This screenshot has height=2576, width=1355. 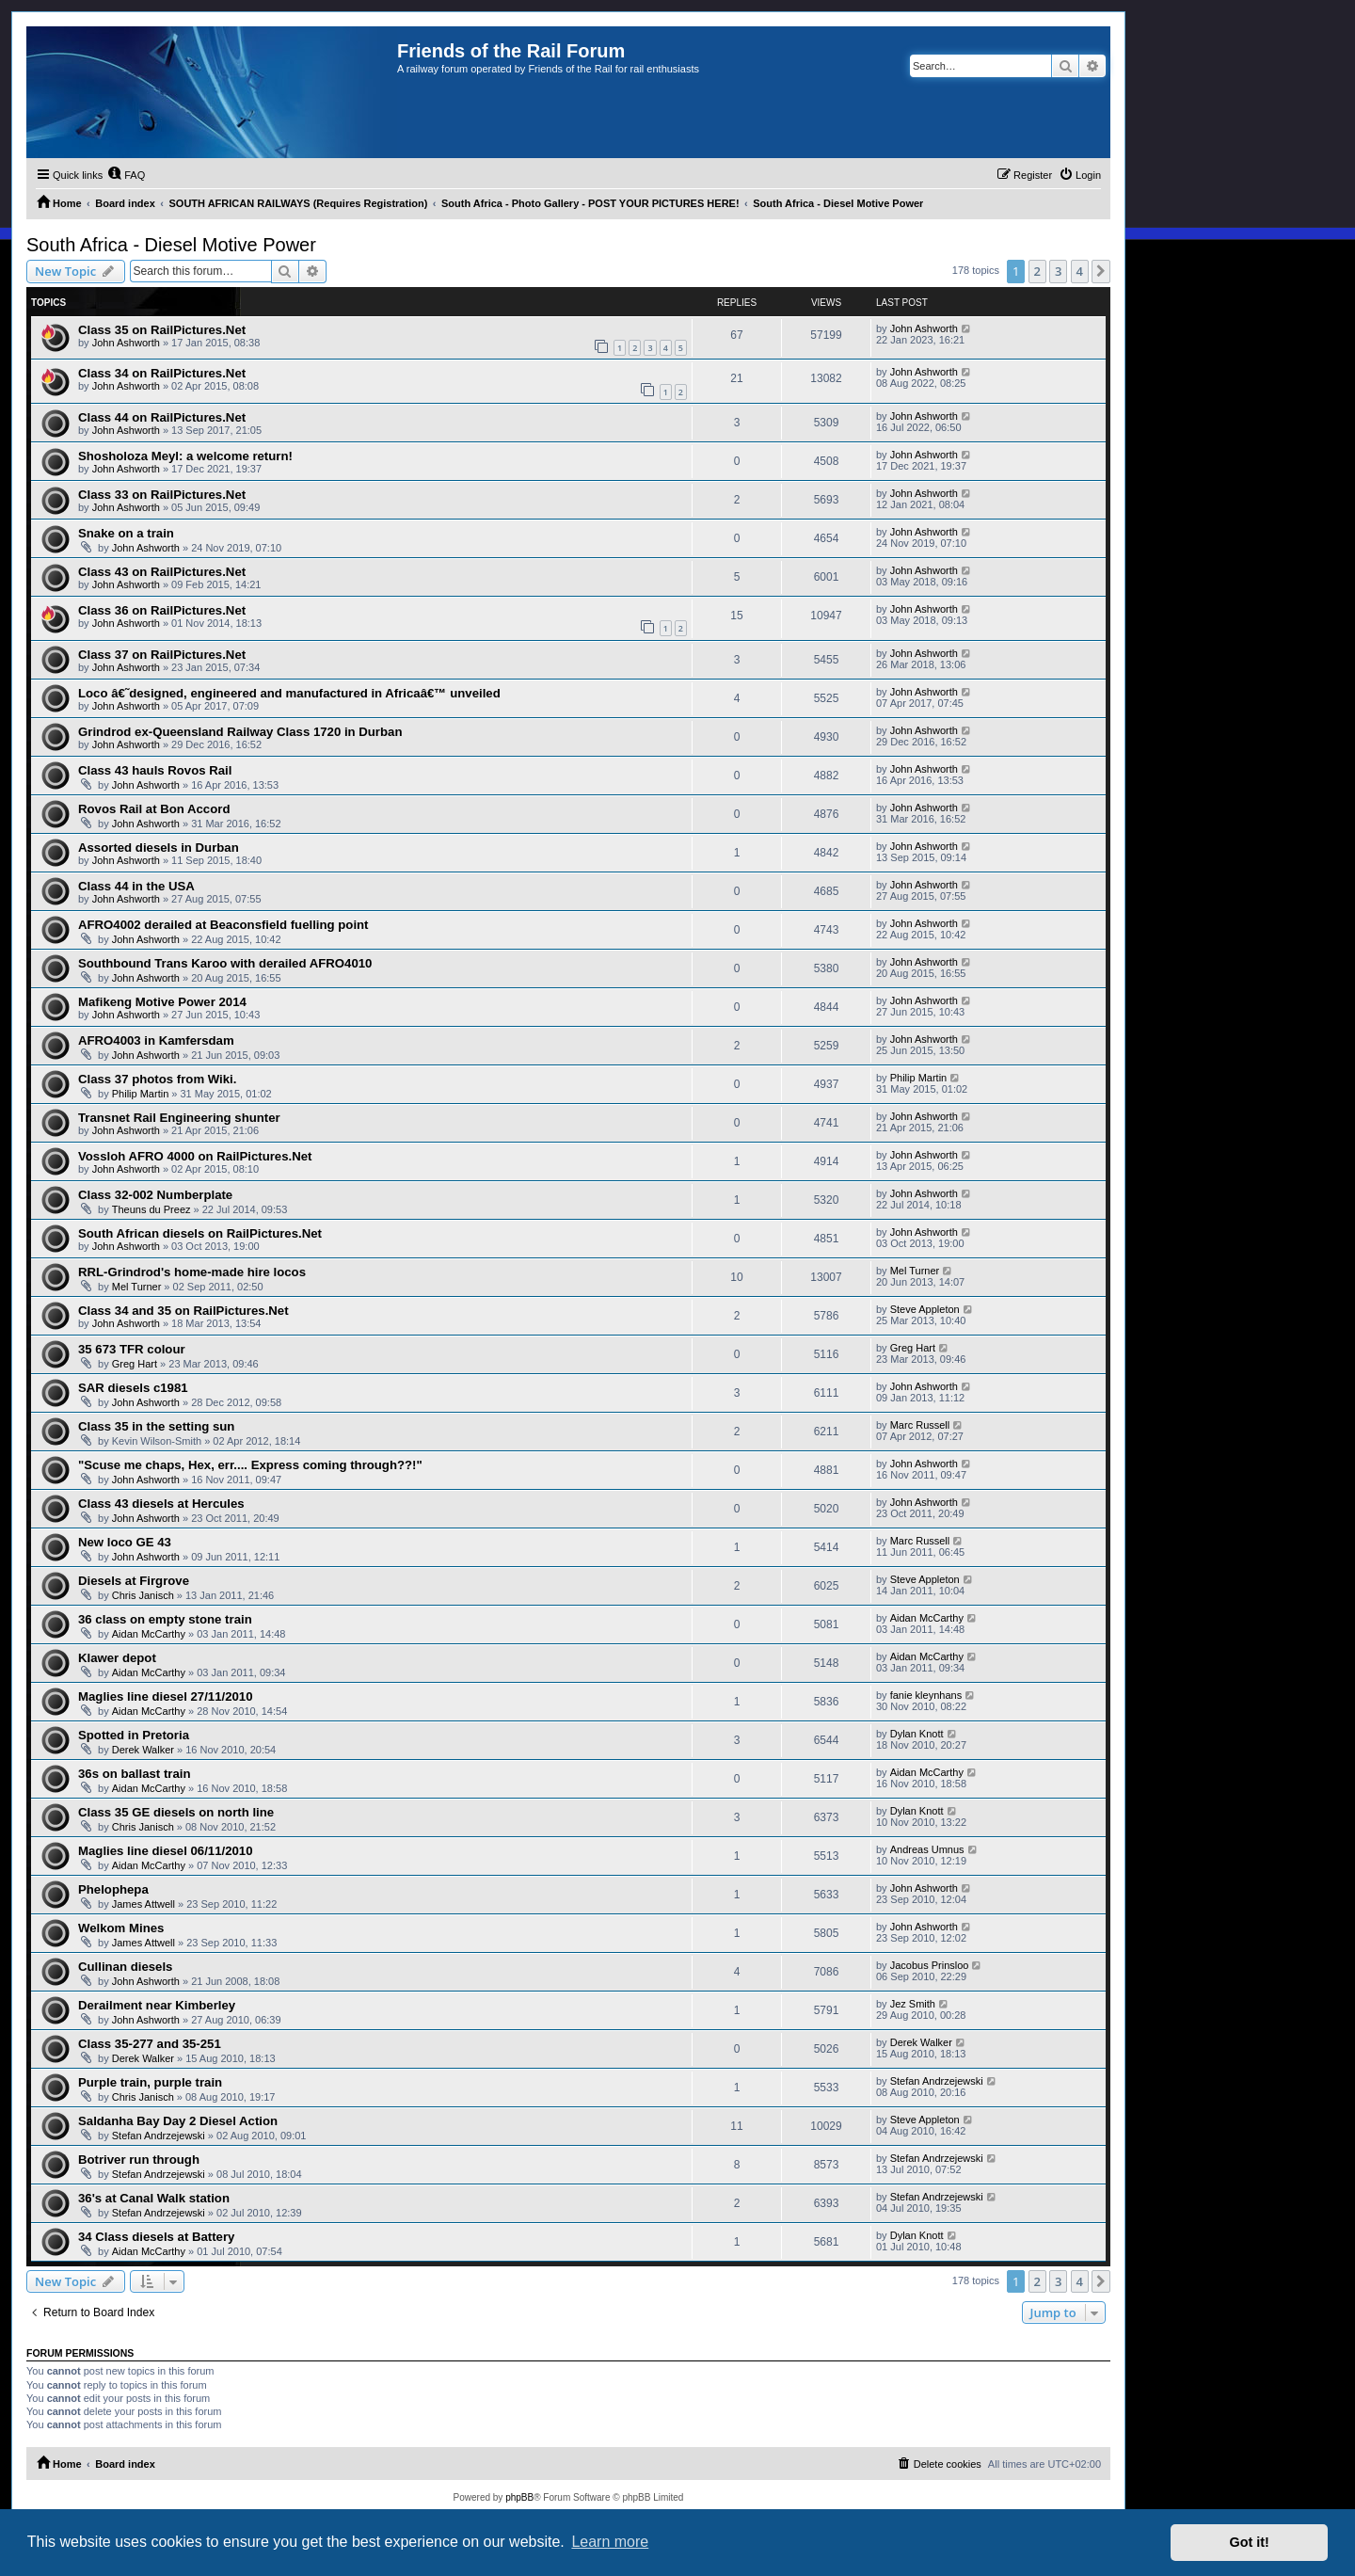 What do you see at coordinates (179, 1118) in the screenshot?
I see `Transnet Rail Engineering shunter` at bounding box center [179, 1118].